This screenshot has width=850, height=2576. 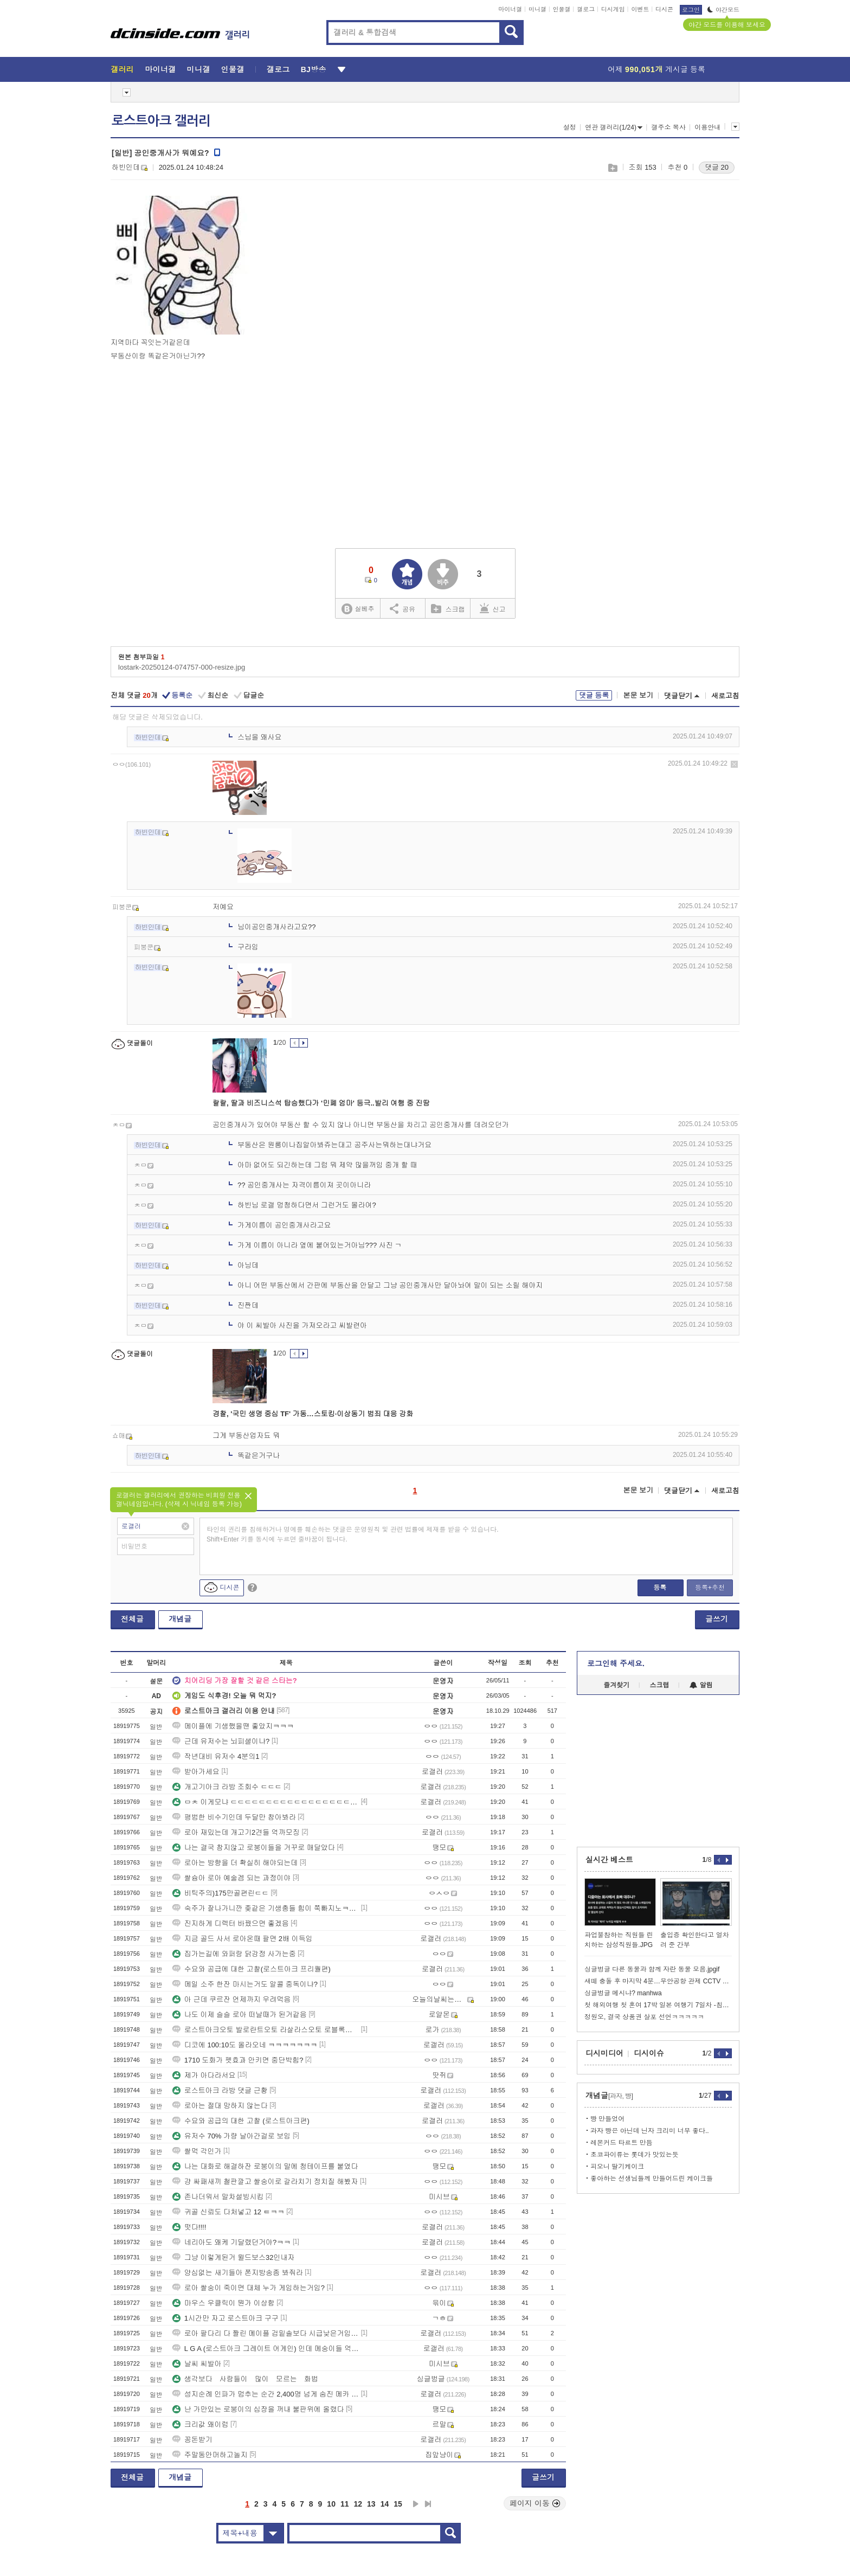 I want to click on 디시이슈, so click(x=649, y=2053).